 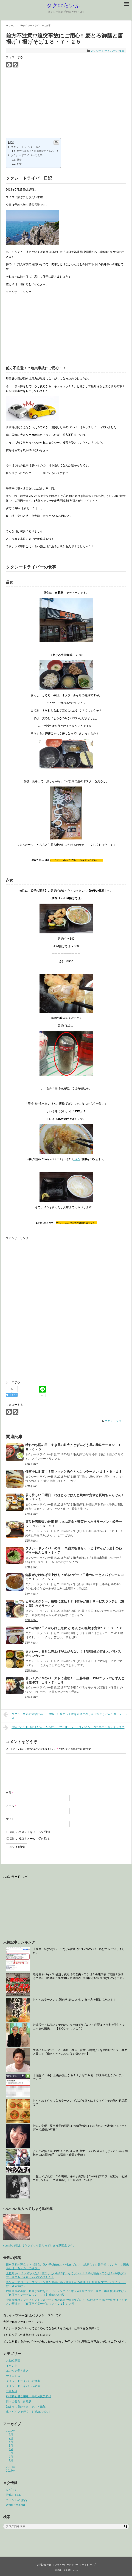 I want to click on 昼食, so click(x=19, y=159).